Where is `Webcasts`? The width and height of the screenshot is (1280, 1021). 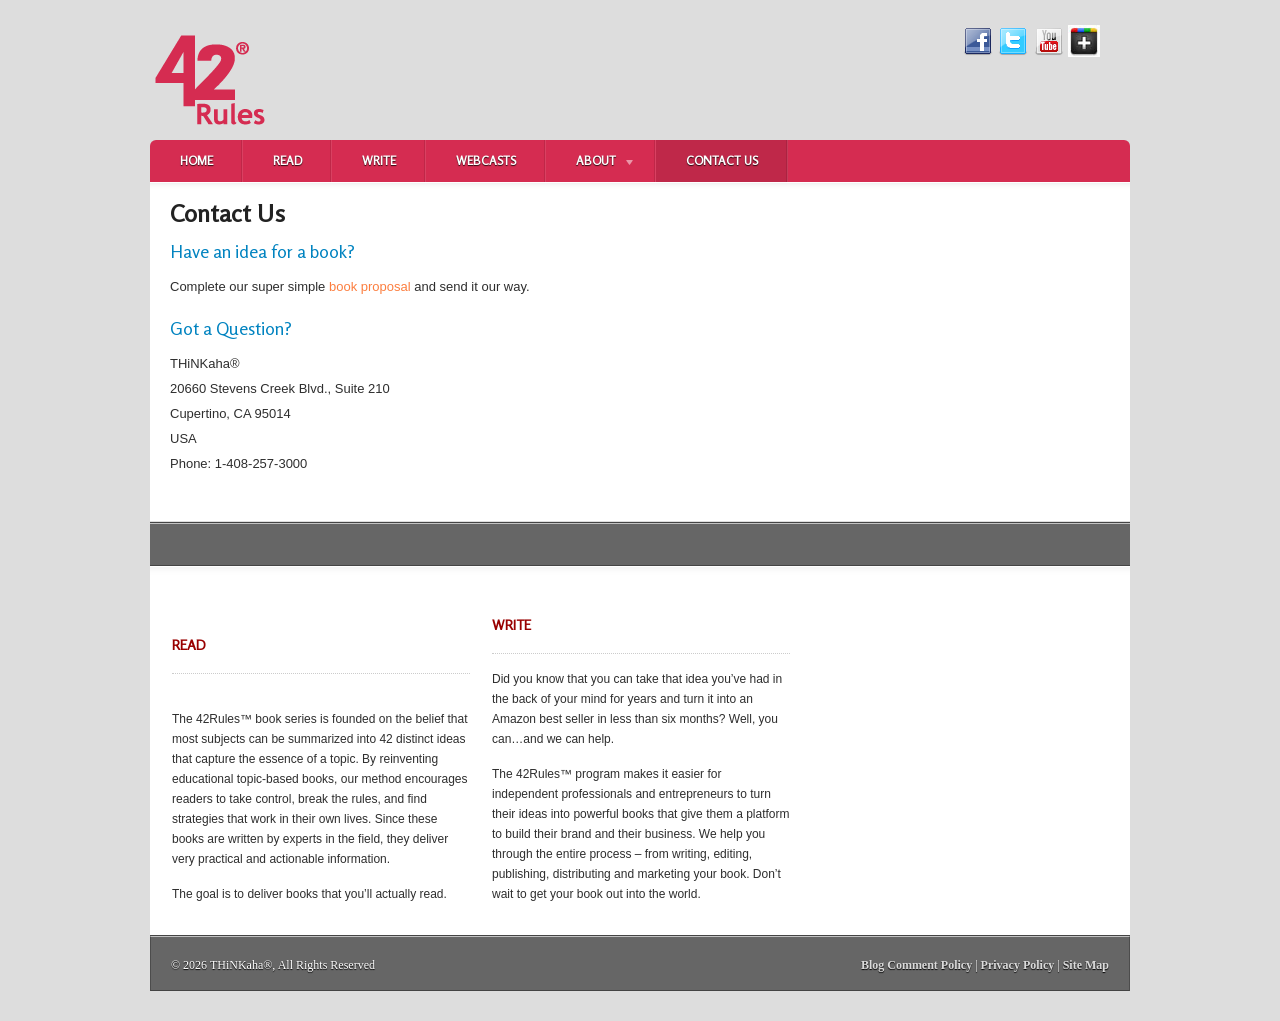 Webcasts is located at coordinates (486, 160).